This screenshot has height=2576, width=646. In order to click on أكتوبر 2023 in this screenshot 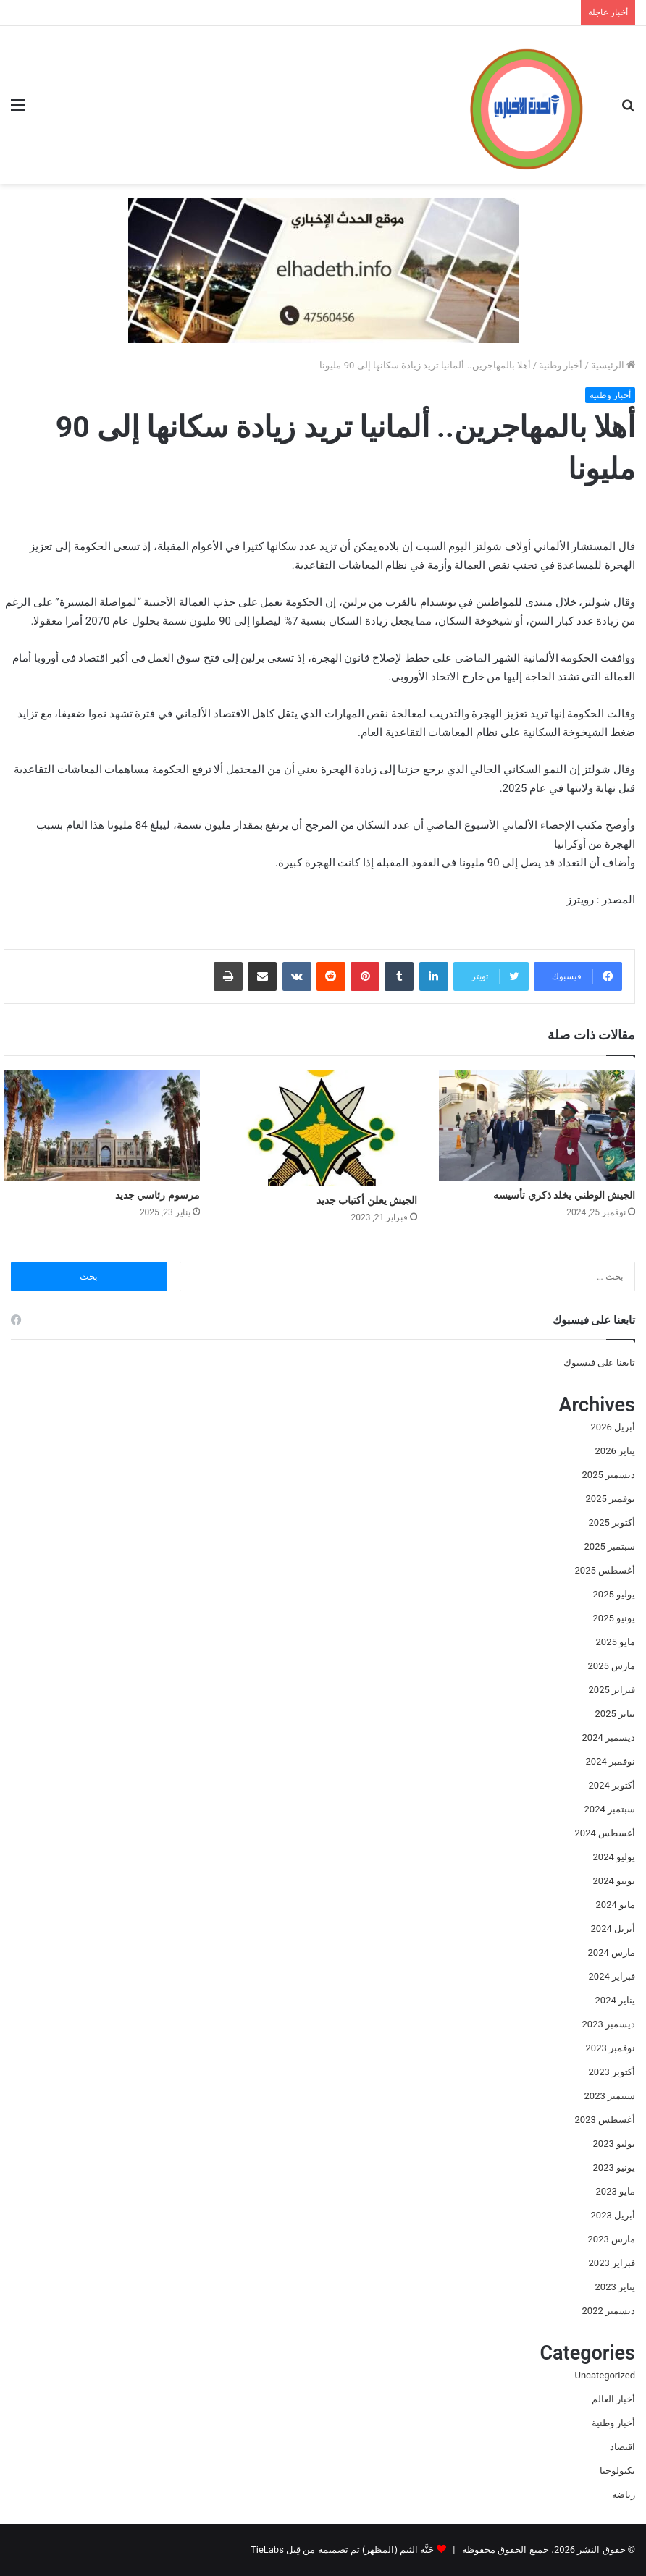, I will do `click(612, 2071)`.